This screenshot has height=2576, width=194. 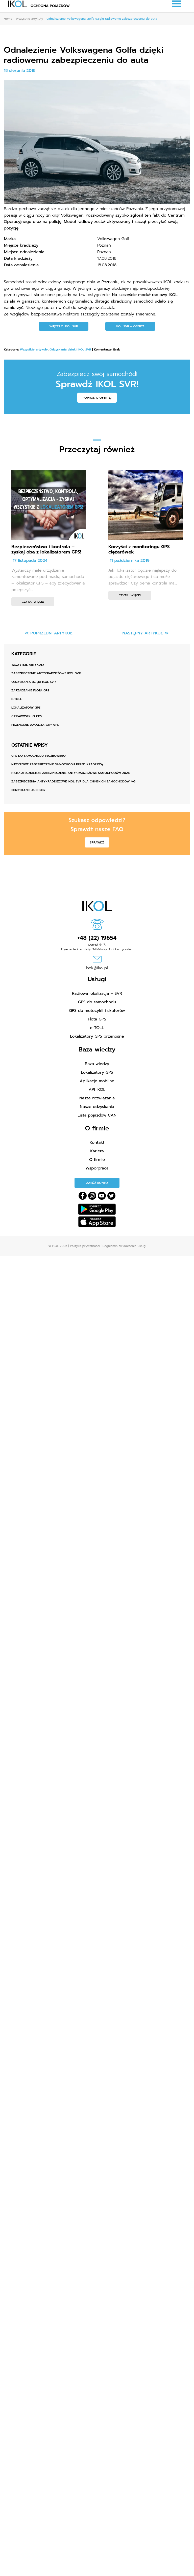 I want to click on Najskuteczniejsze zabezpieczenie antykradzieżowe samochodów 2026, so click(x=70, y=773).